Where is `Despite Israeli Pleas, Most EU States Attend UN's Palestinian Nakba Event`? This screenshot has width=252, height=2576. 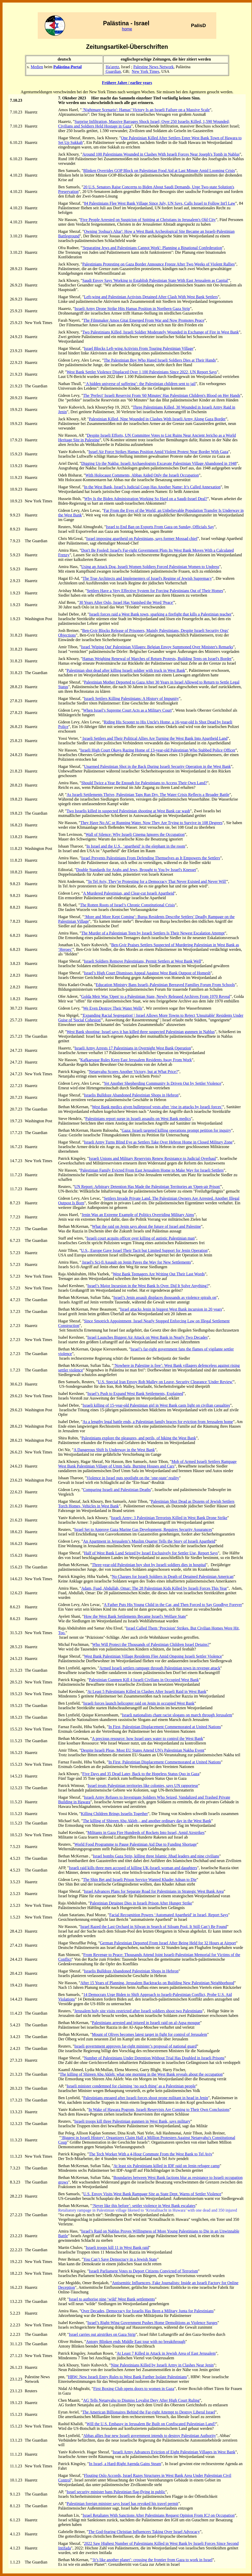 Despite Israeli Pleas, Most EU States Attend UN's Palestinian Nakba Event is located at coordinates (142, 1750).